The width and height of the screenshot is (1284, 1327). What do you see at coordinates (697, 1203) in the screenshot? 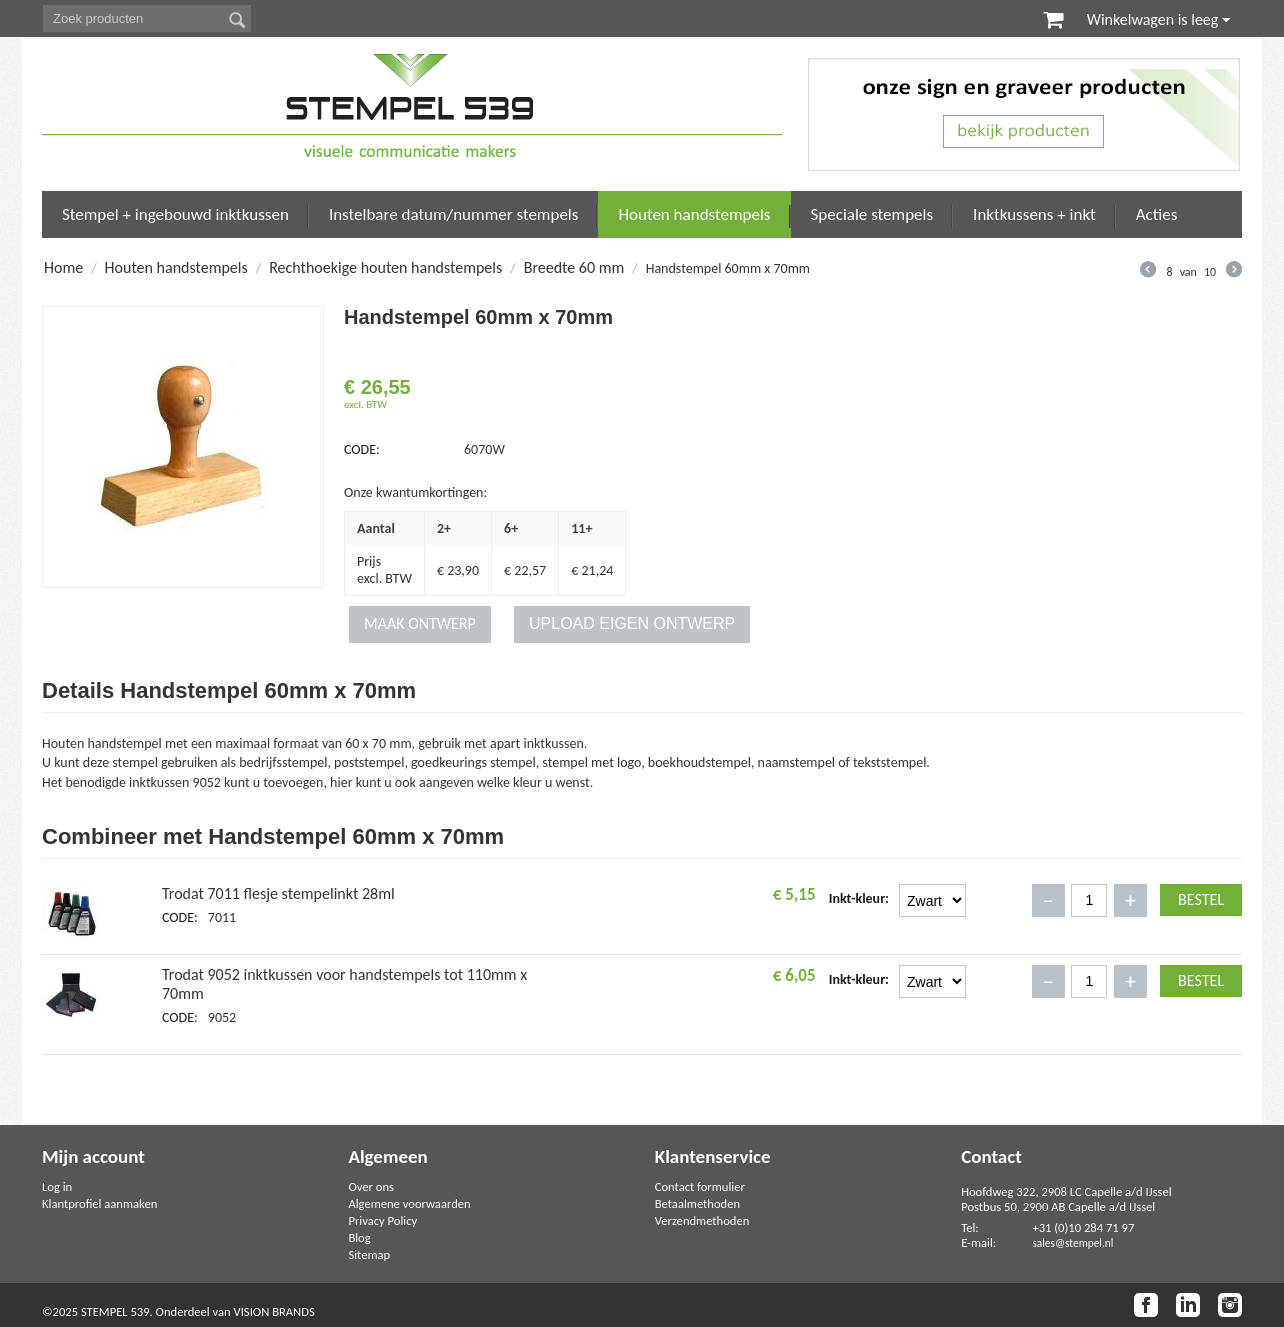
I see `Betaalmethoden` at bounding box center [697, 1203].